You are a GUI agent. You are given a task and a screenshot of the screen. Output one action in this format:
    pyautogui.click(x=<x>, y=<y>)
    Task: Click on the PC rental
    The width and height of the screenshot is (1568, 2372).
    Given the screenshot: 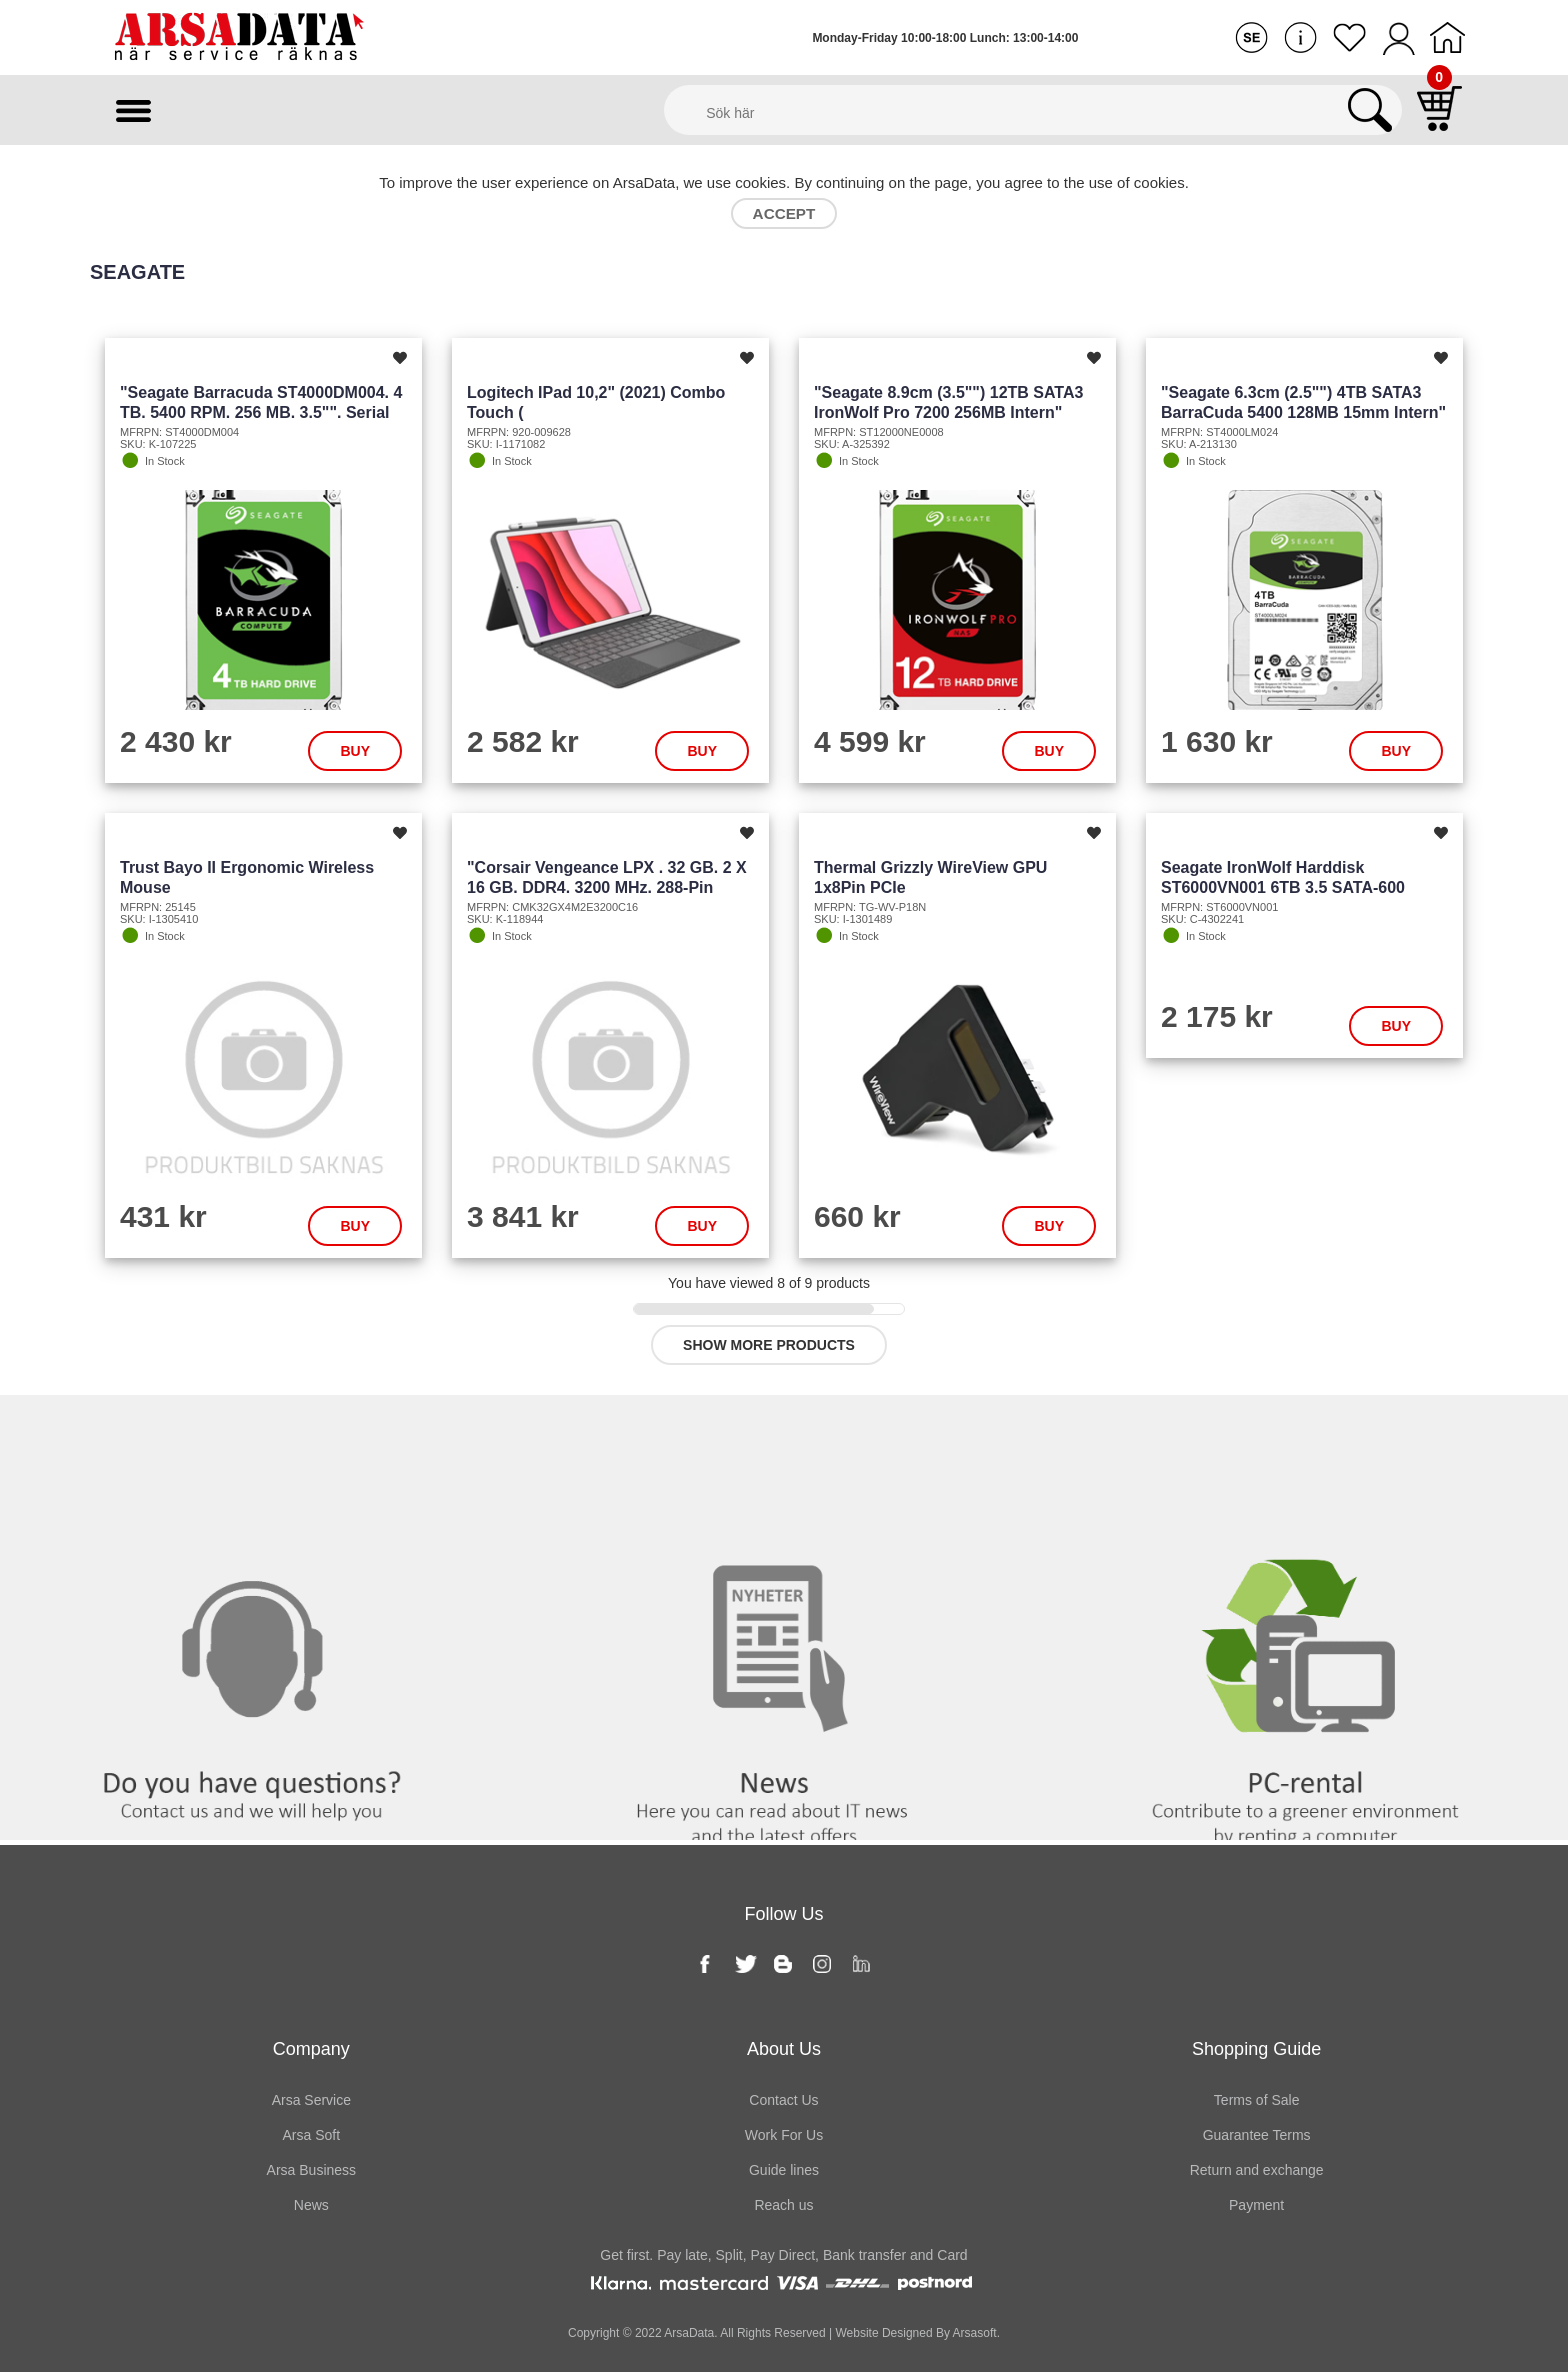 What is the action you would take?
    pyautogui.click(x=1306, y=1436)
    